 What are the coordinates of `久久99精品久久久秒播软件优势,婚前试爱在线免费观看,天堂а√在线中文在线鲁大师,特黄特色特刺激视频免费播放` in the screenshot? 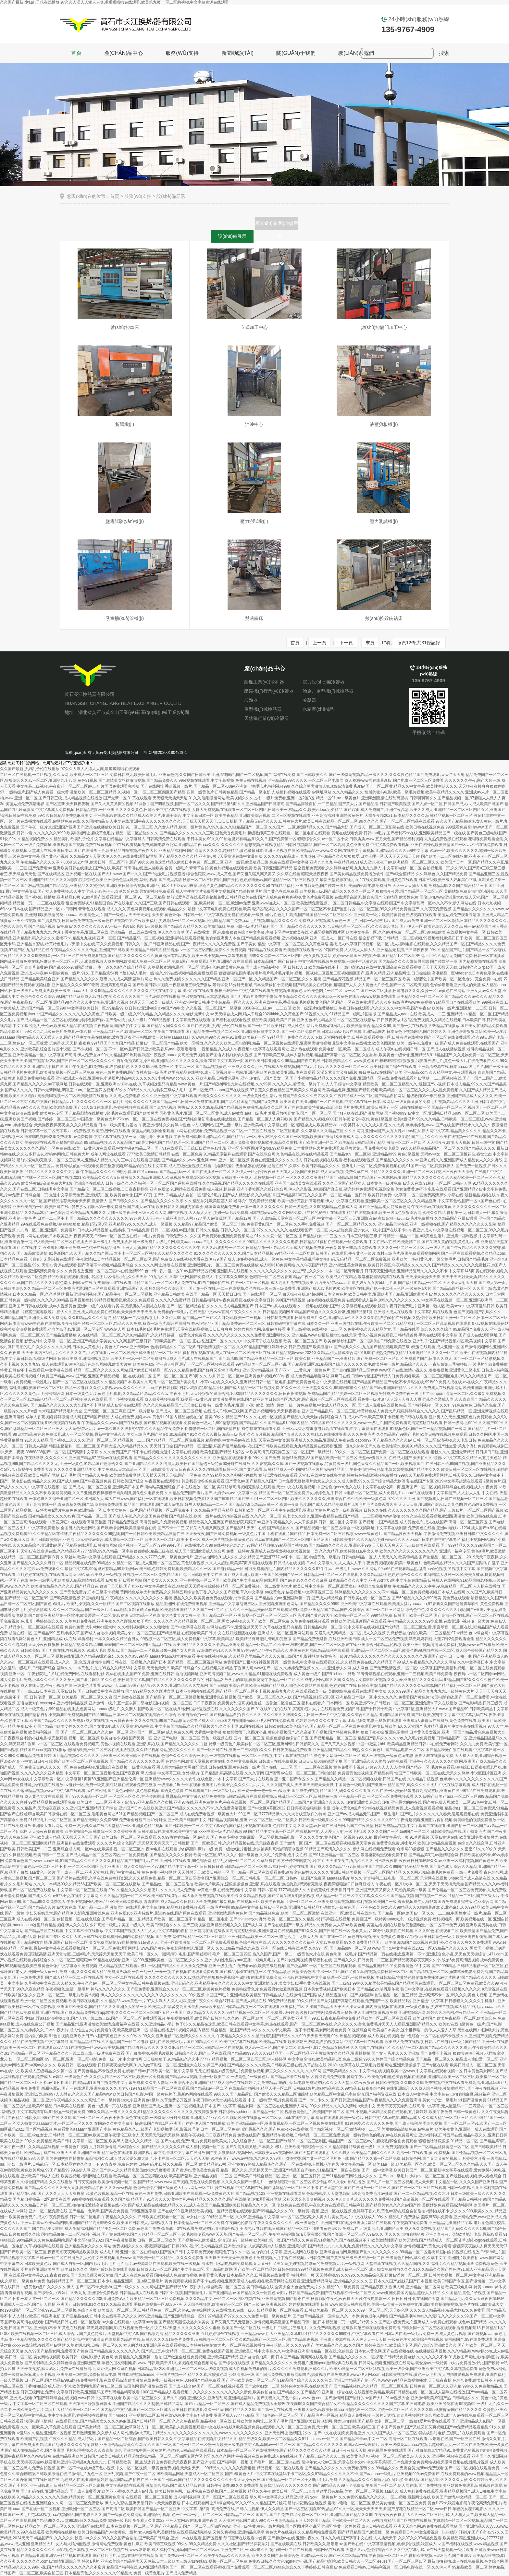 It's located at (299, 1475).